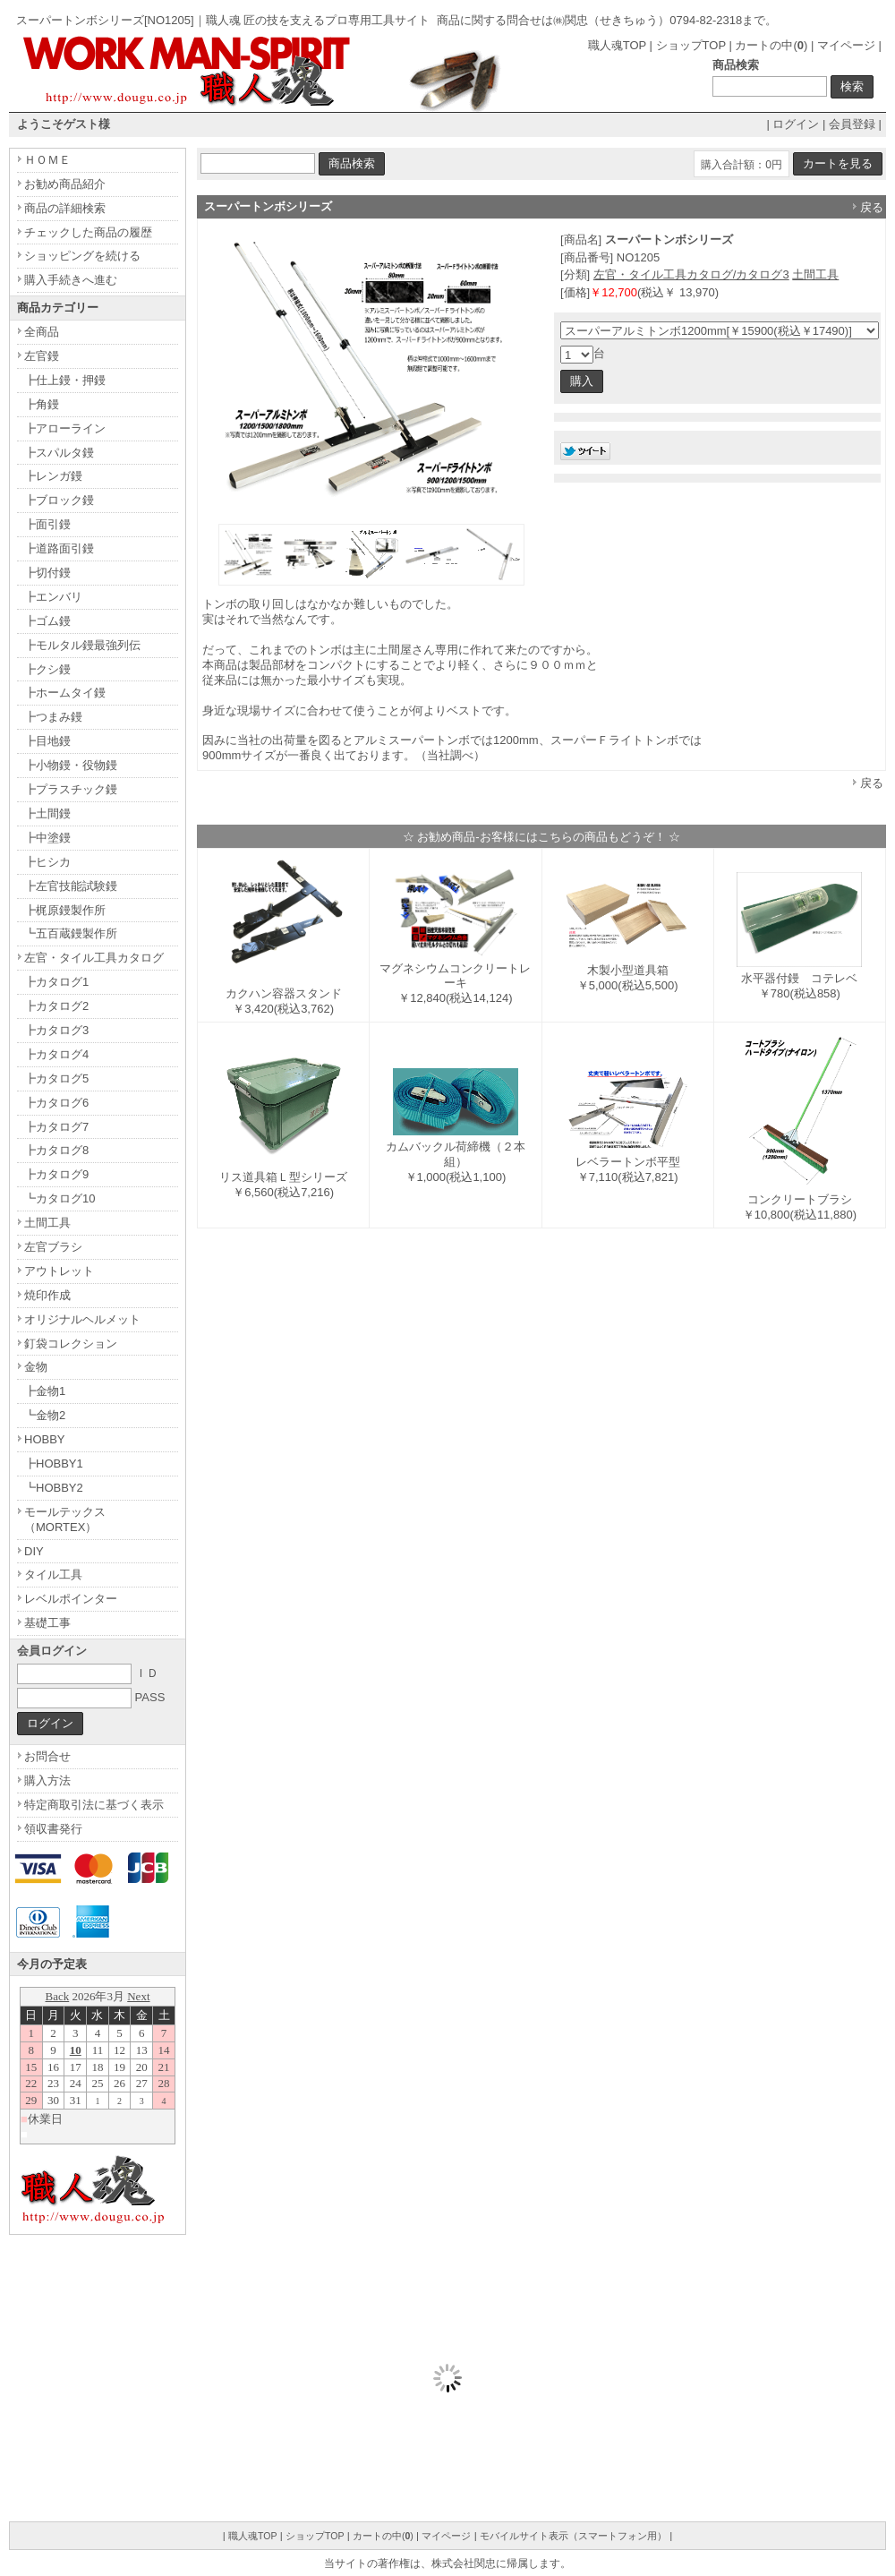 Image resolution: width=895 pixels, height=2576 pixels. What do you see at coordinates (53, 1463) in the screenshot?
I see `┣HOBBY1` at bounding box center [53, 1463].